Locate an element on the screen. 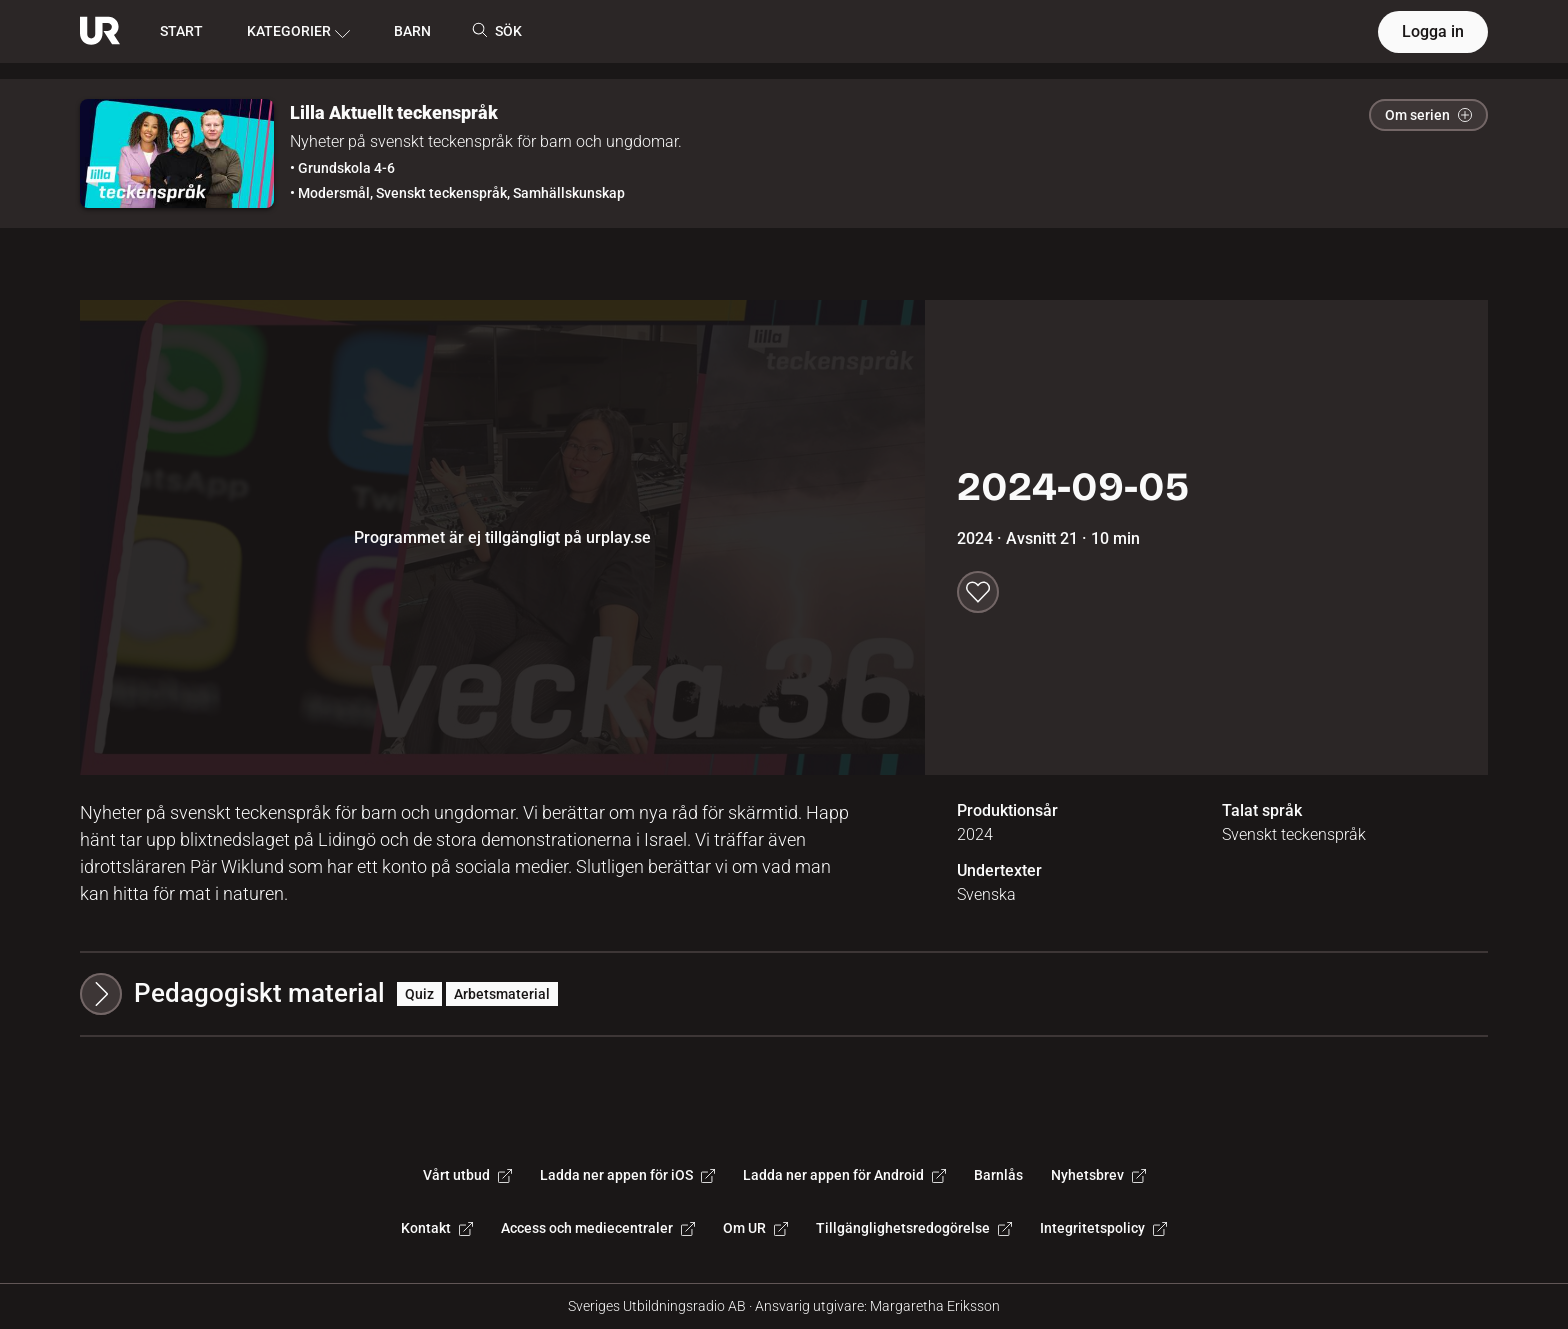 The width and height of the screenshot is (1568, 1329). Om serien is located at coordinates (1428, 115).